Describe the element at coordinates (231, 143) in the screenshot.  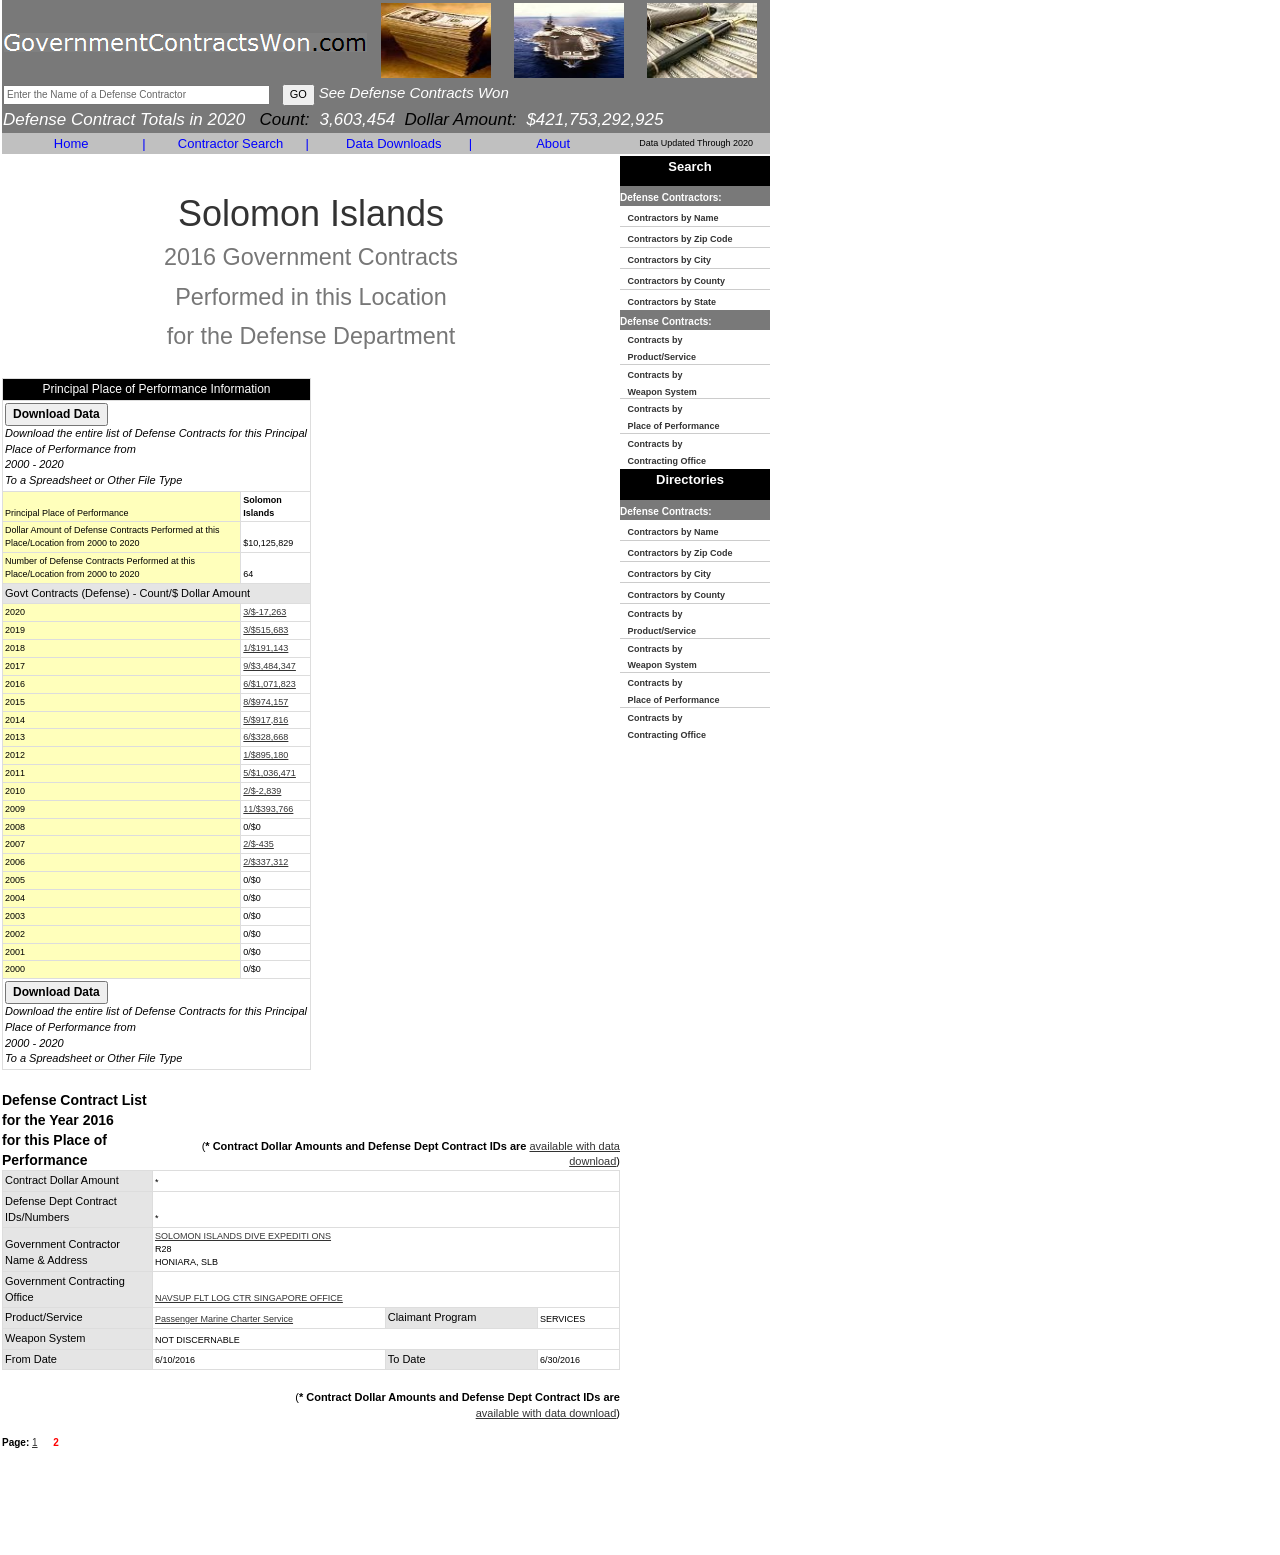
I see `Contractor Search` at that location.